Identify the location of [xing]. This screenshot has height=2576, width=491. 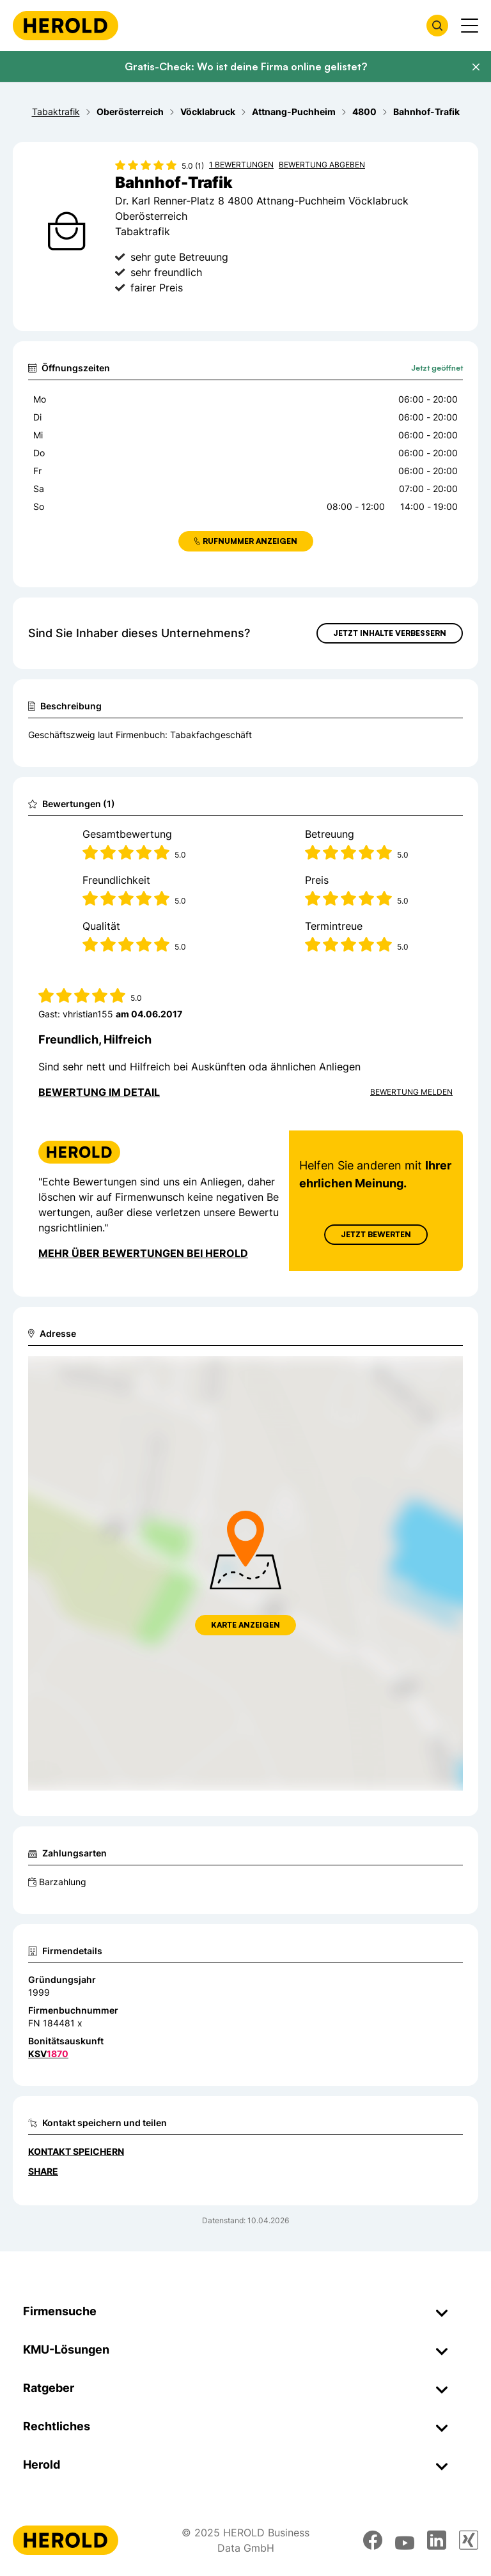
(468, 2540).